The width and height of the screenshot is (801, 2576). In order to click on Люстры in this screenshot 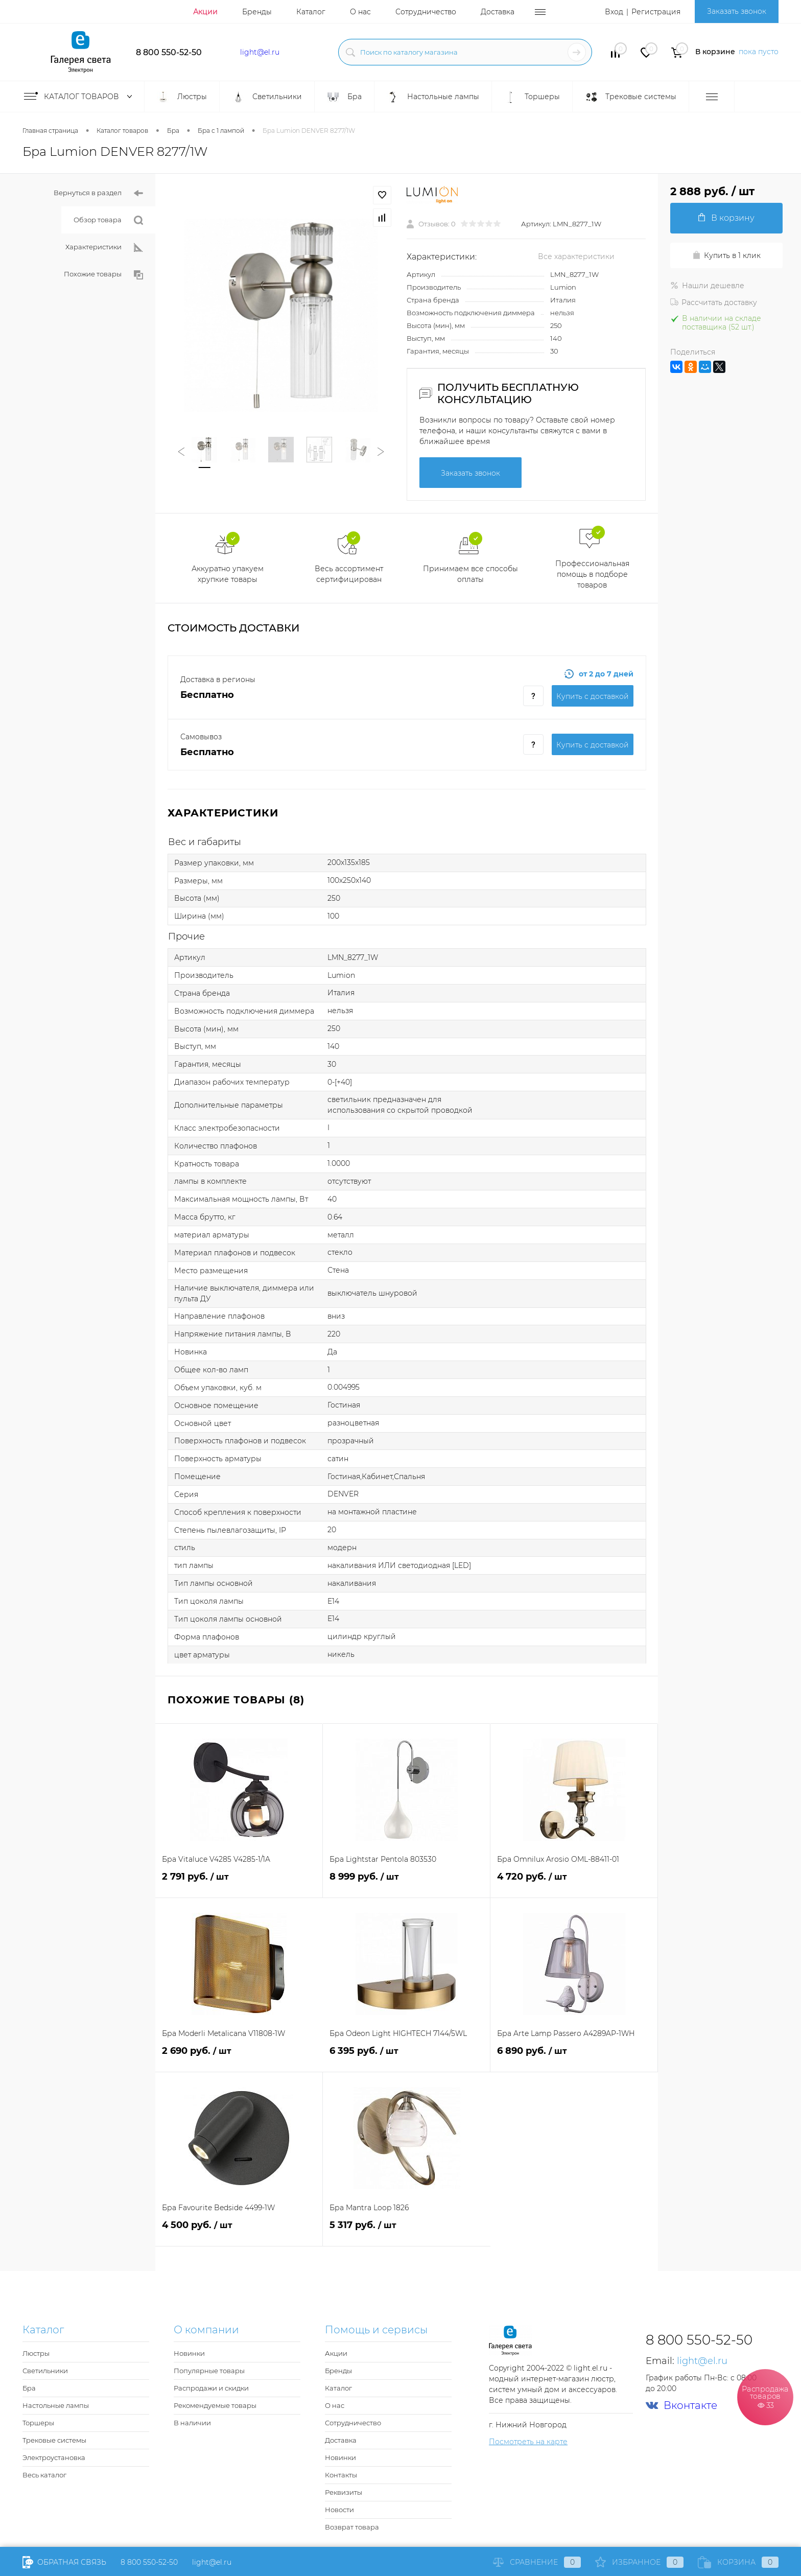, I will do `click(36, 2353)`.